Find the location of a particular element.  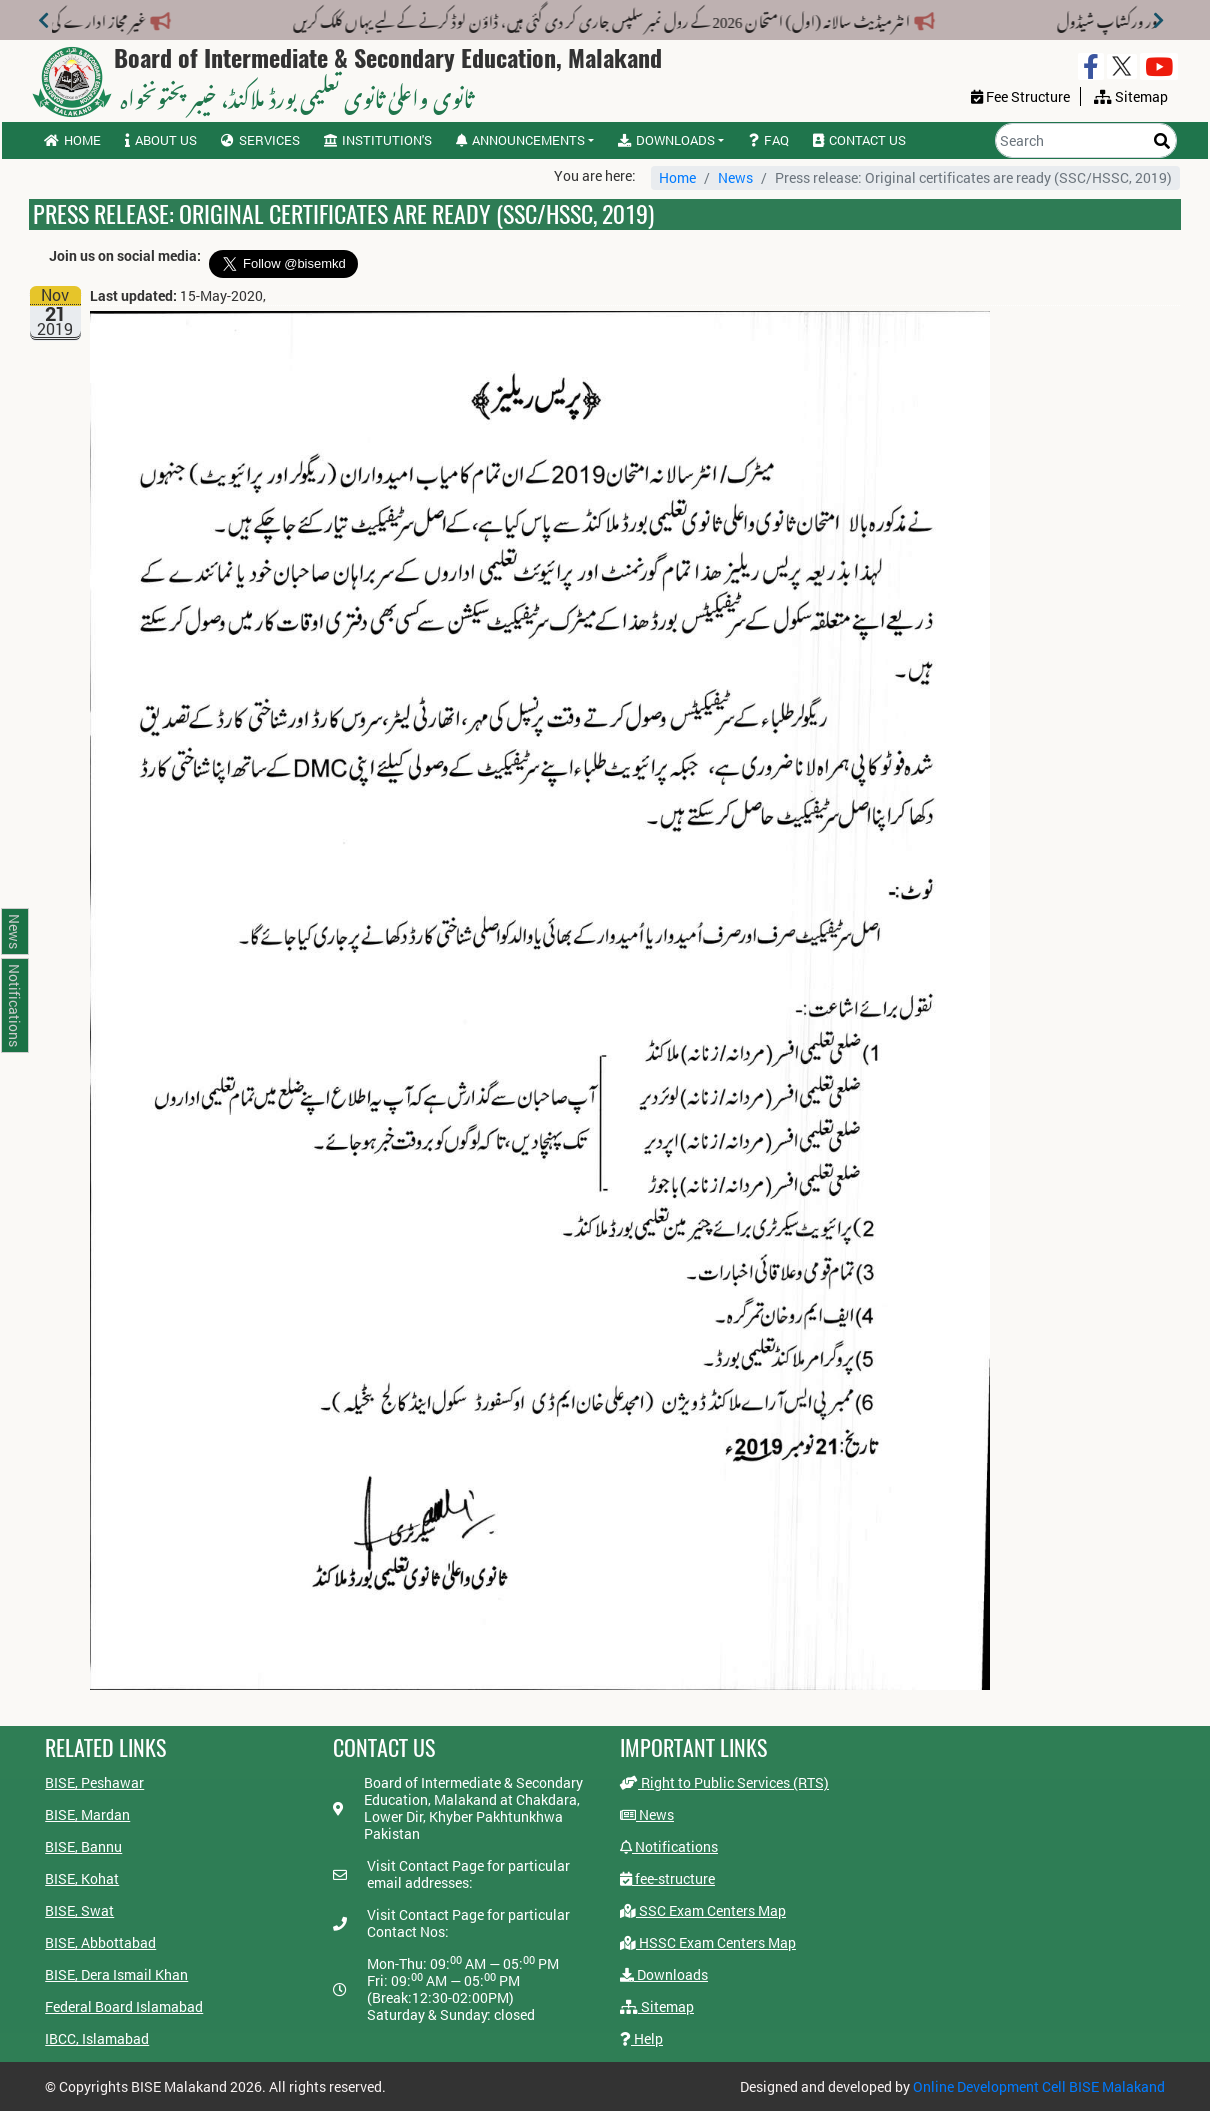

Downloads is located at coordinates (664, 1974).